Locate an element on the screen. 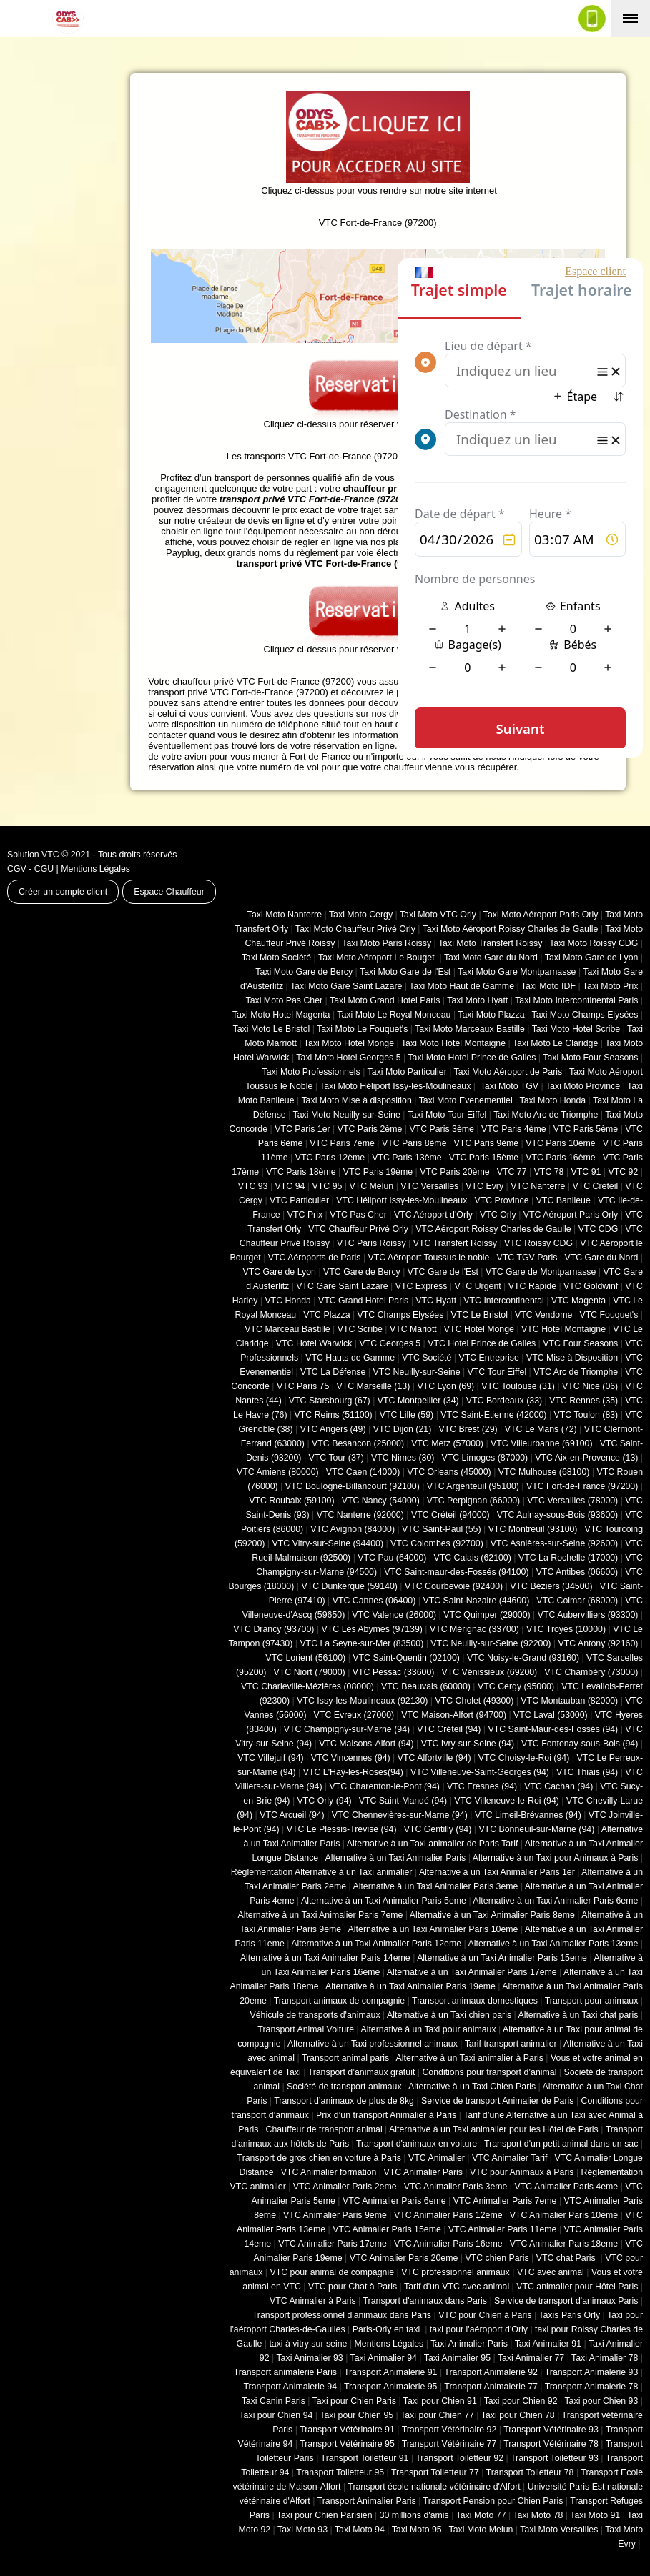 This screenshot has width=650, height=2576. Taxi Moto Gare Saint Lazare is located at coordinates (346, 986).